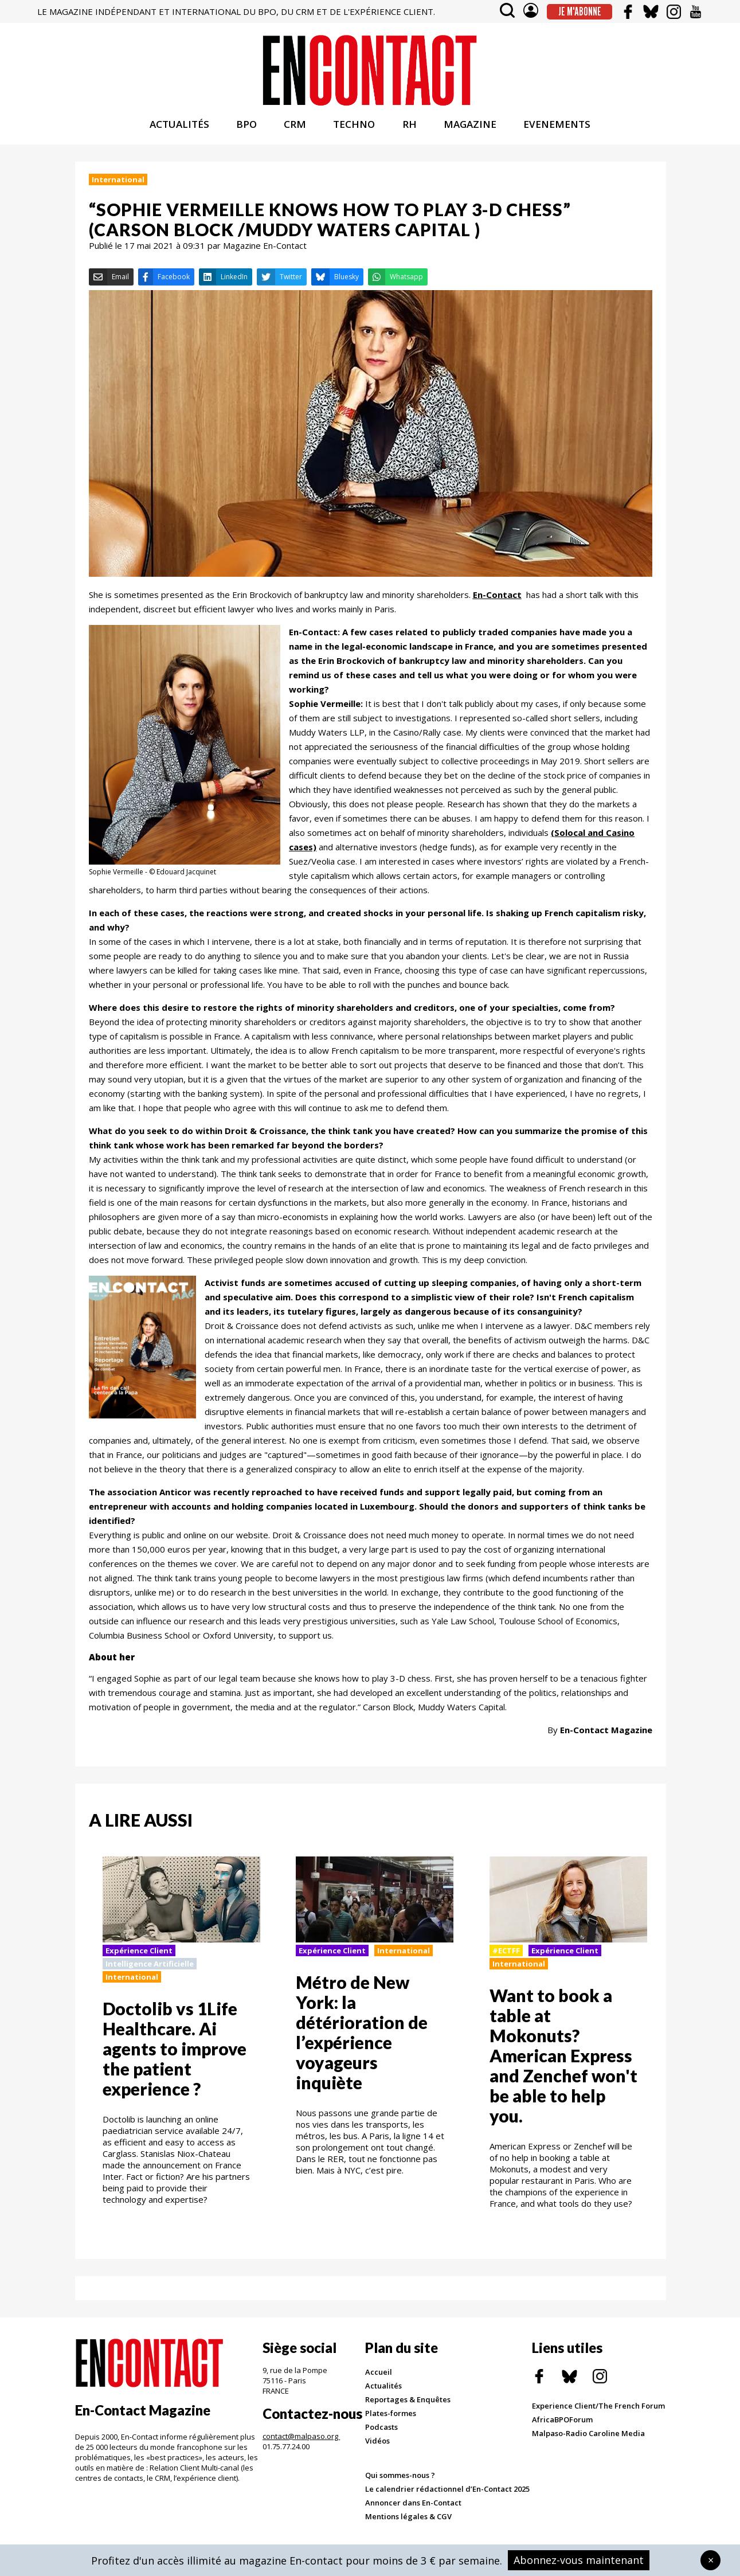 The image size is (740, 2576). Describe the element at coordinates (409, 129) in the screenshot. I see `RH` at that location.